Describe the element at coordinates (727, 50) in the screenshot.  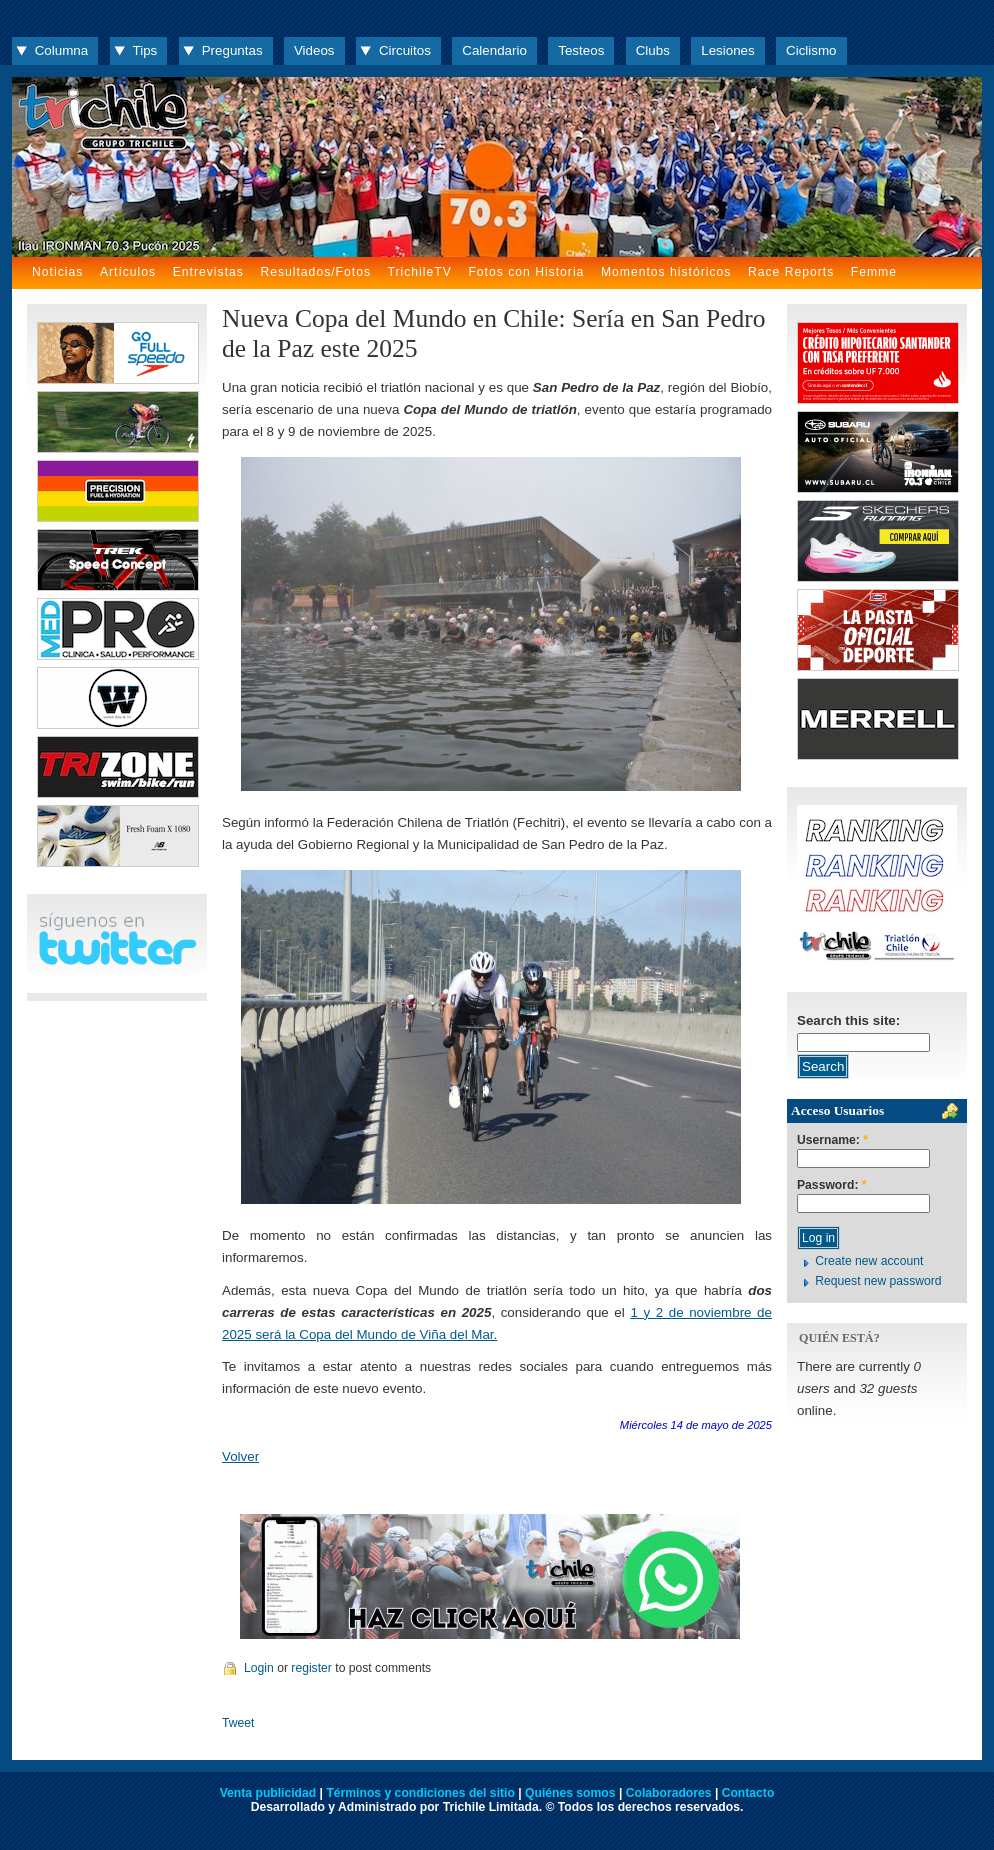
I see `Lesiones` at that location.